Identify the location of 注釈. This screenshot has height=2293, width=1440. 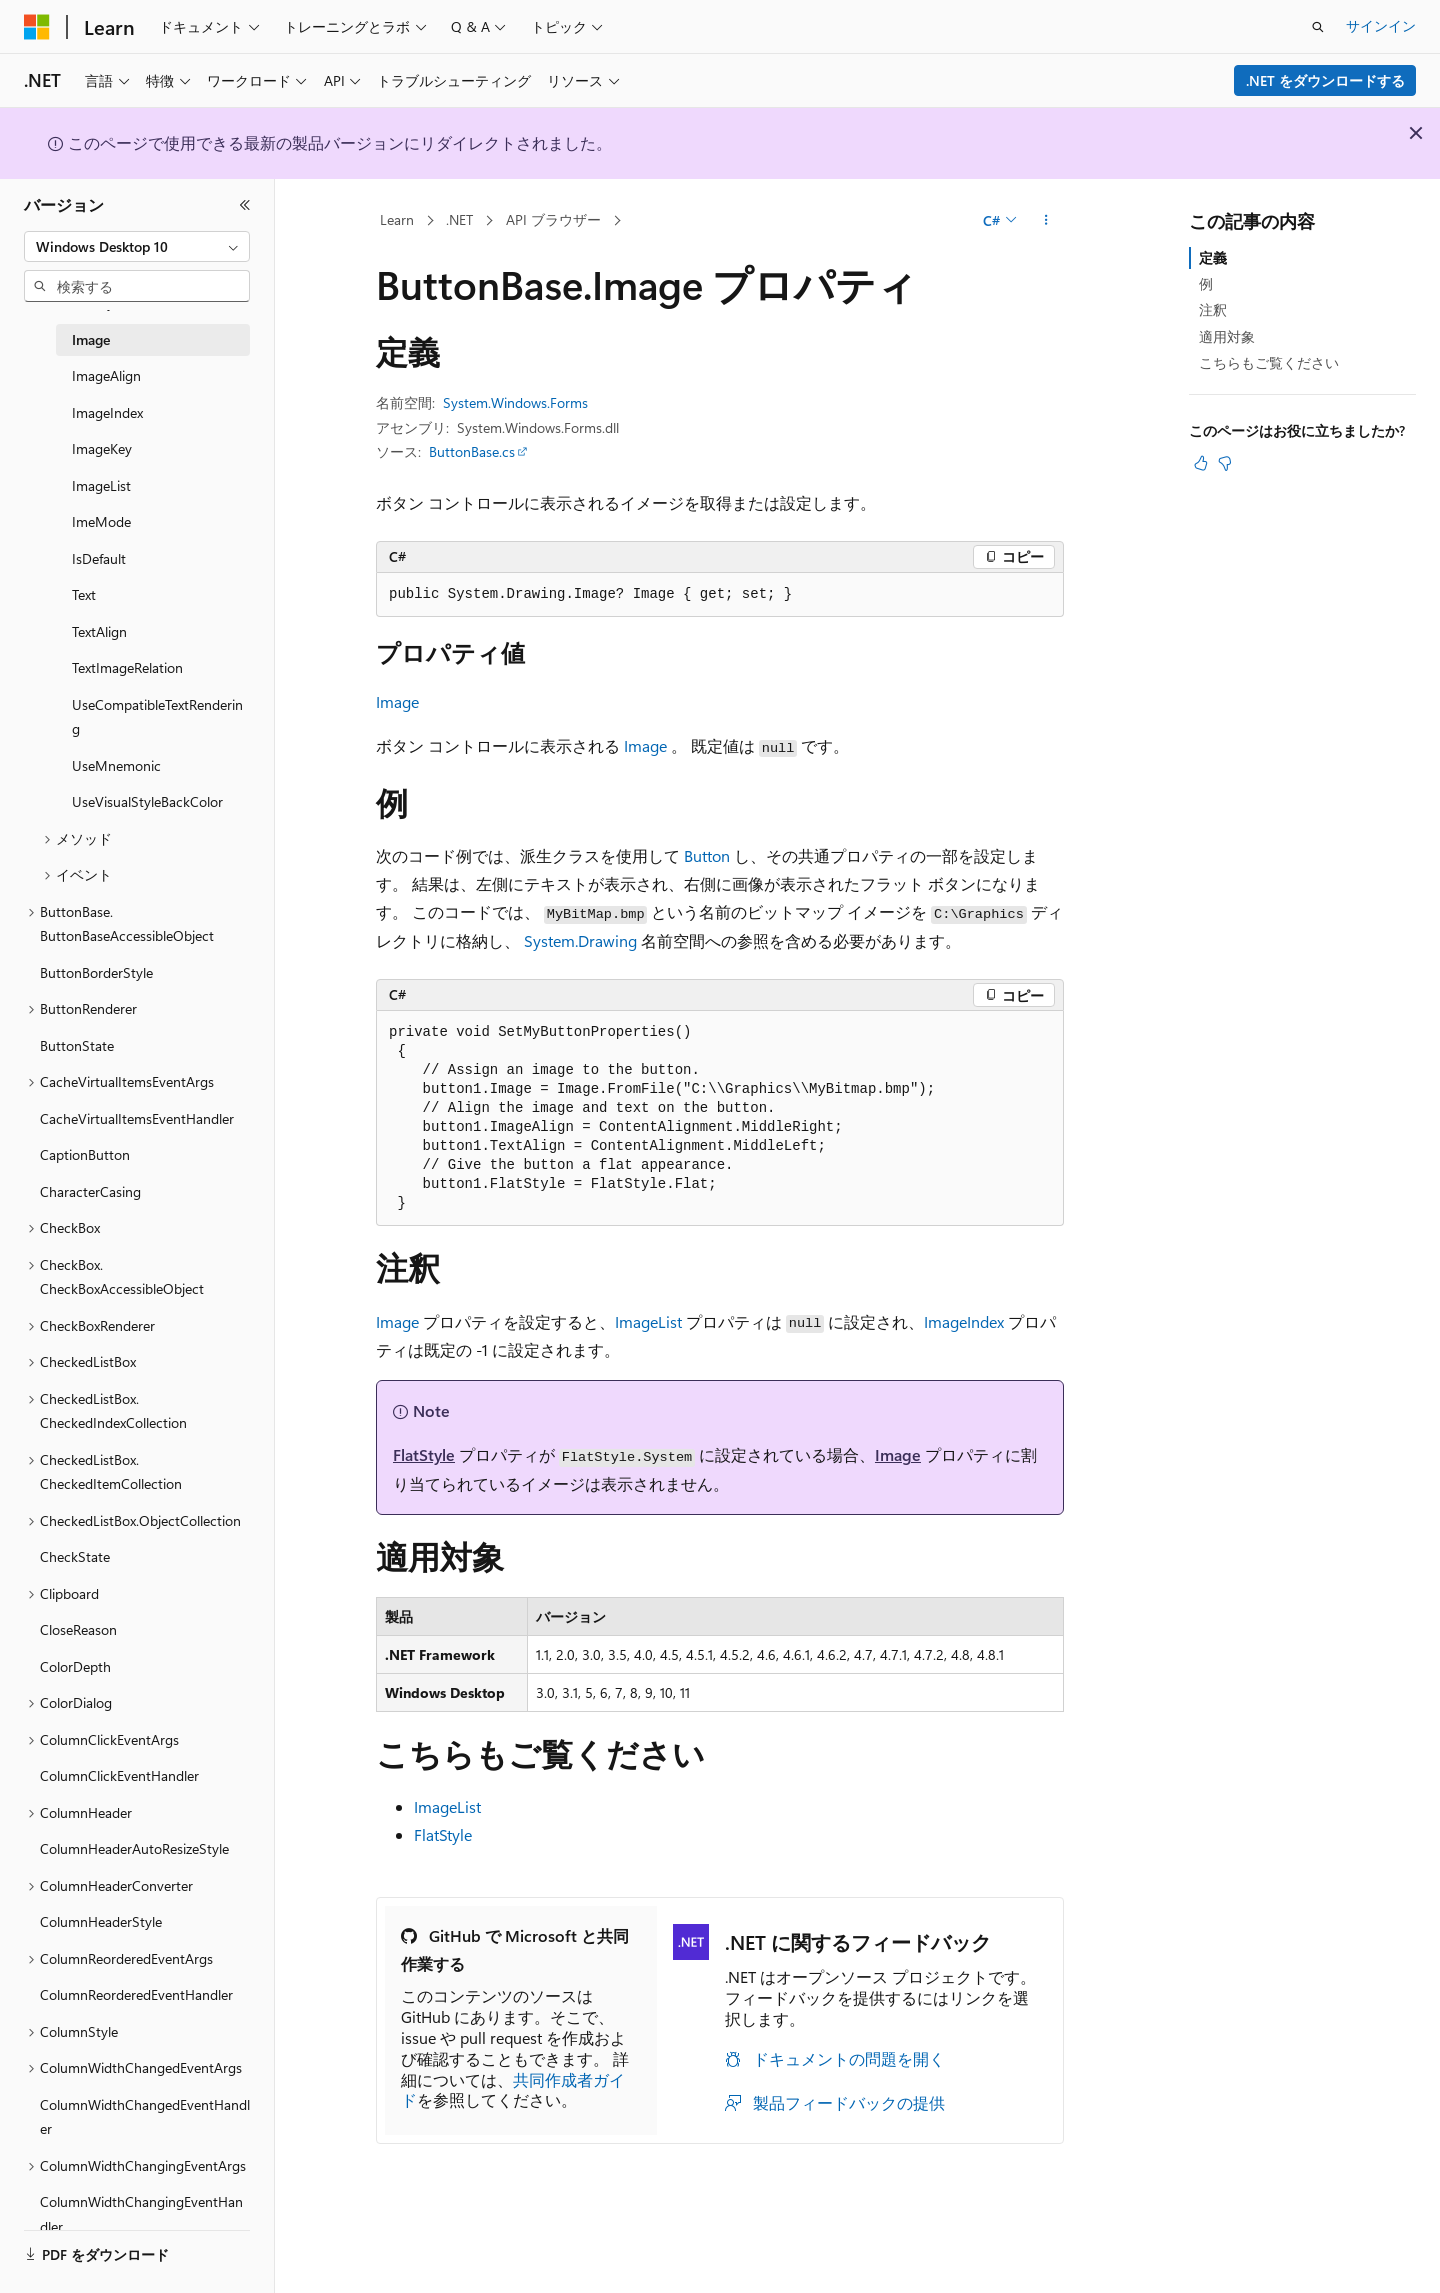
(1213, 309).